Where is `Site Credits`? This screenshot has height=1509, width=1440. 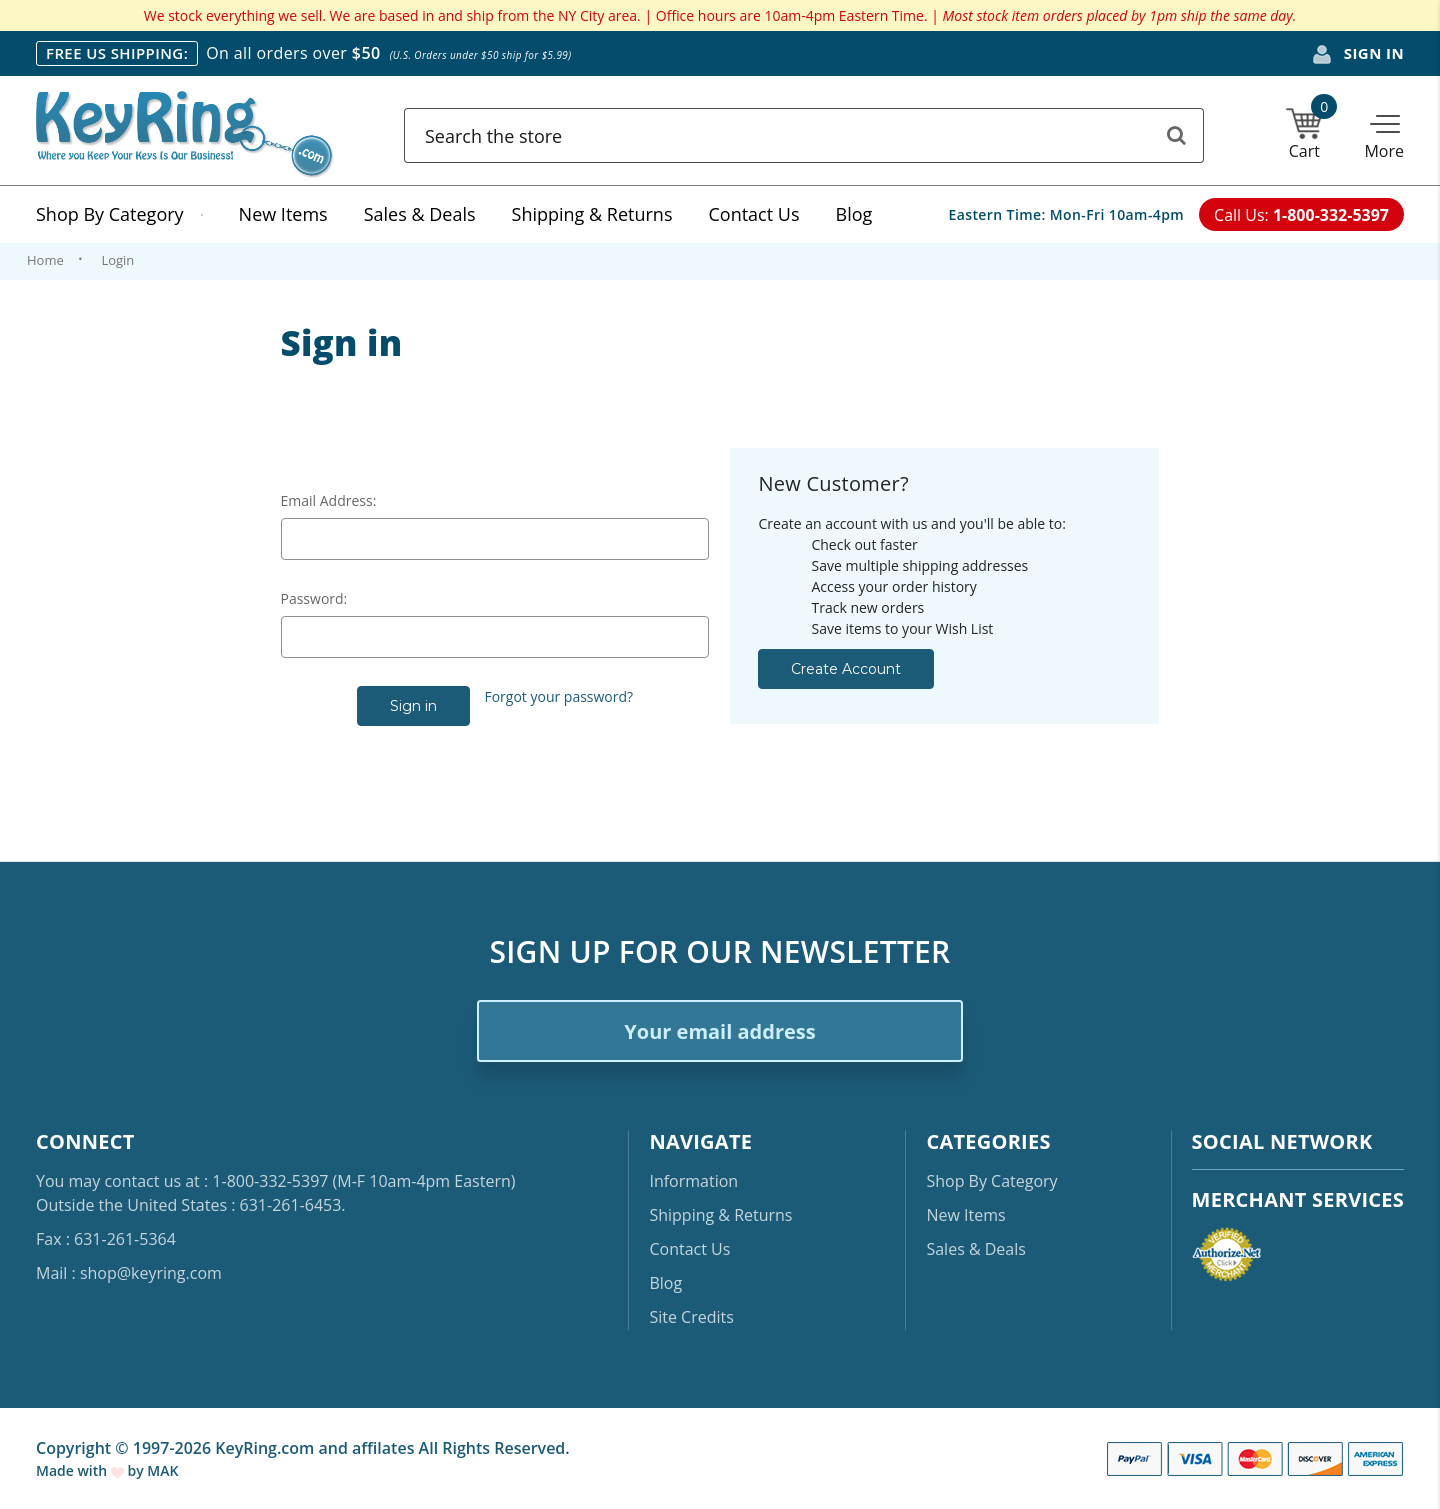 Site Credits is located at coordinates (691, 1317).